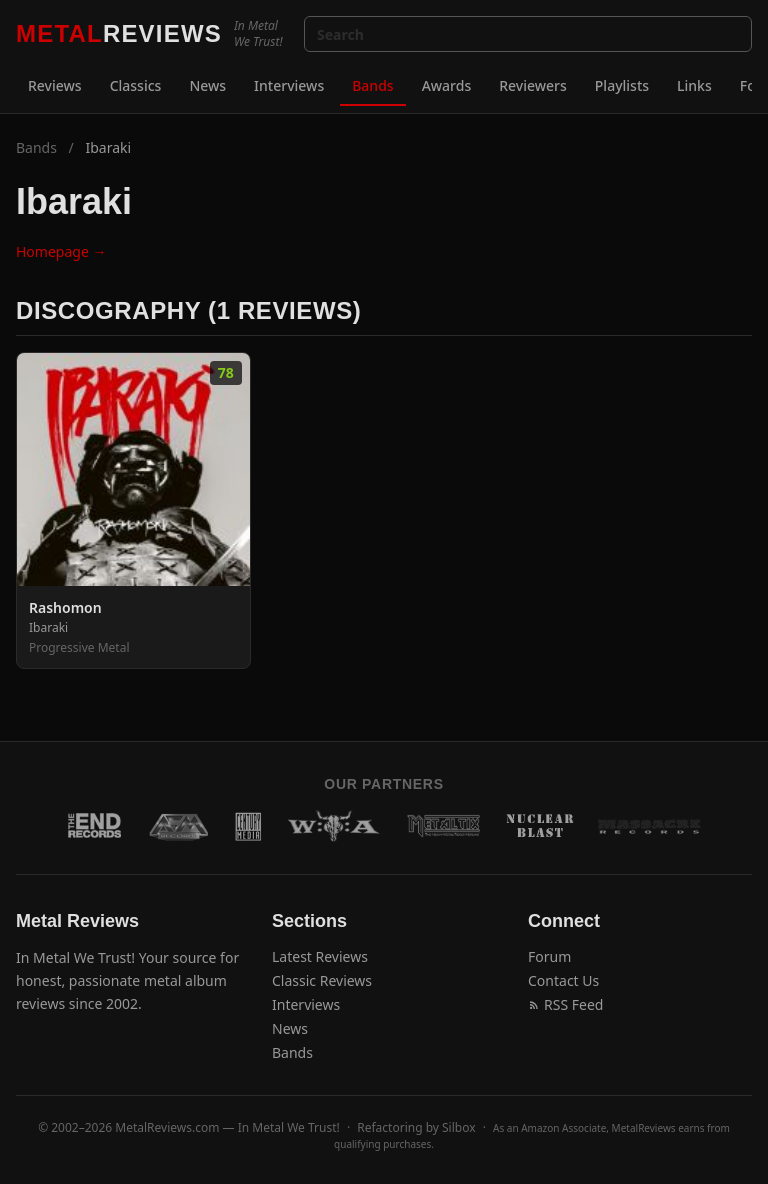 This screenshot has height=1184, width=768. Describe the element at coordinates (320, 956) in the screenshot. I see `Latest Reviews` at that location.